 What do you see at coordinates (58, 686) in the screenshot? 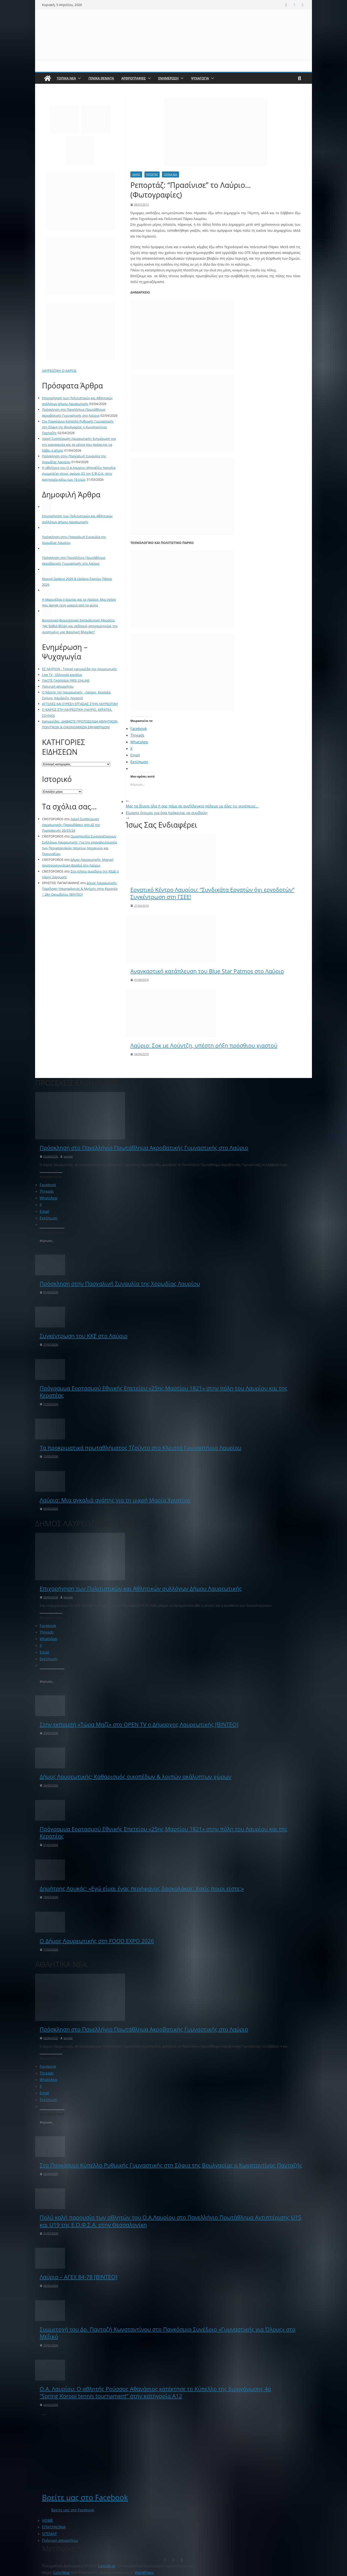
I see `Πολιτική απορρήτου` at bounding box center [58, 686].